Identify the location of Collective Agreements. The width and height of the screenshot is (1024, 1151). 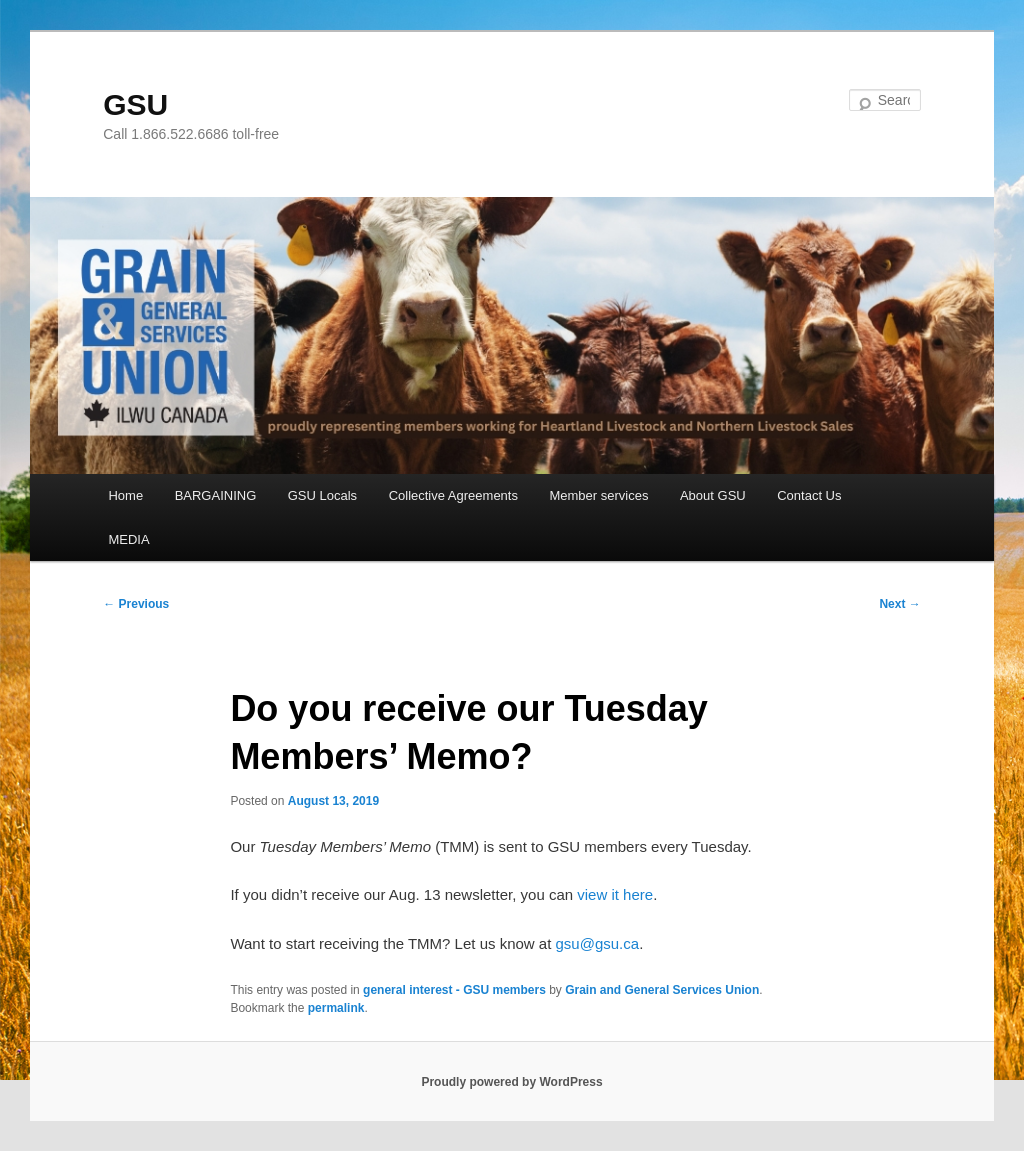
(453, 495).